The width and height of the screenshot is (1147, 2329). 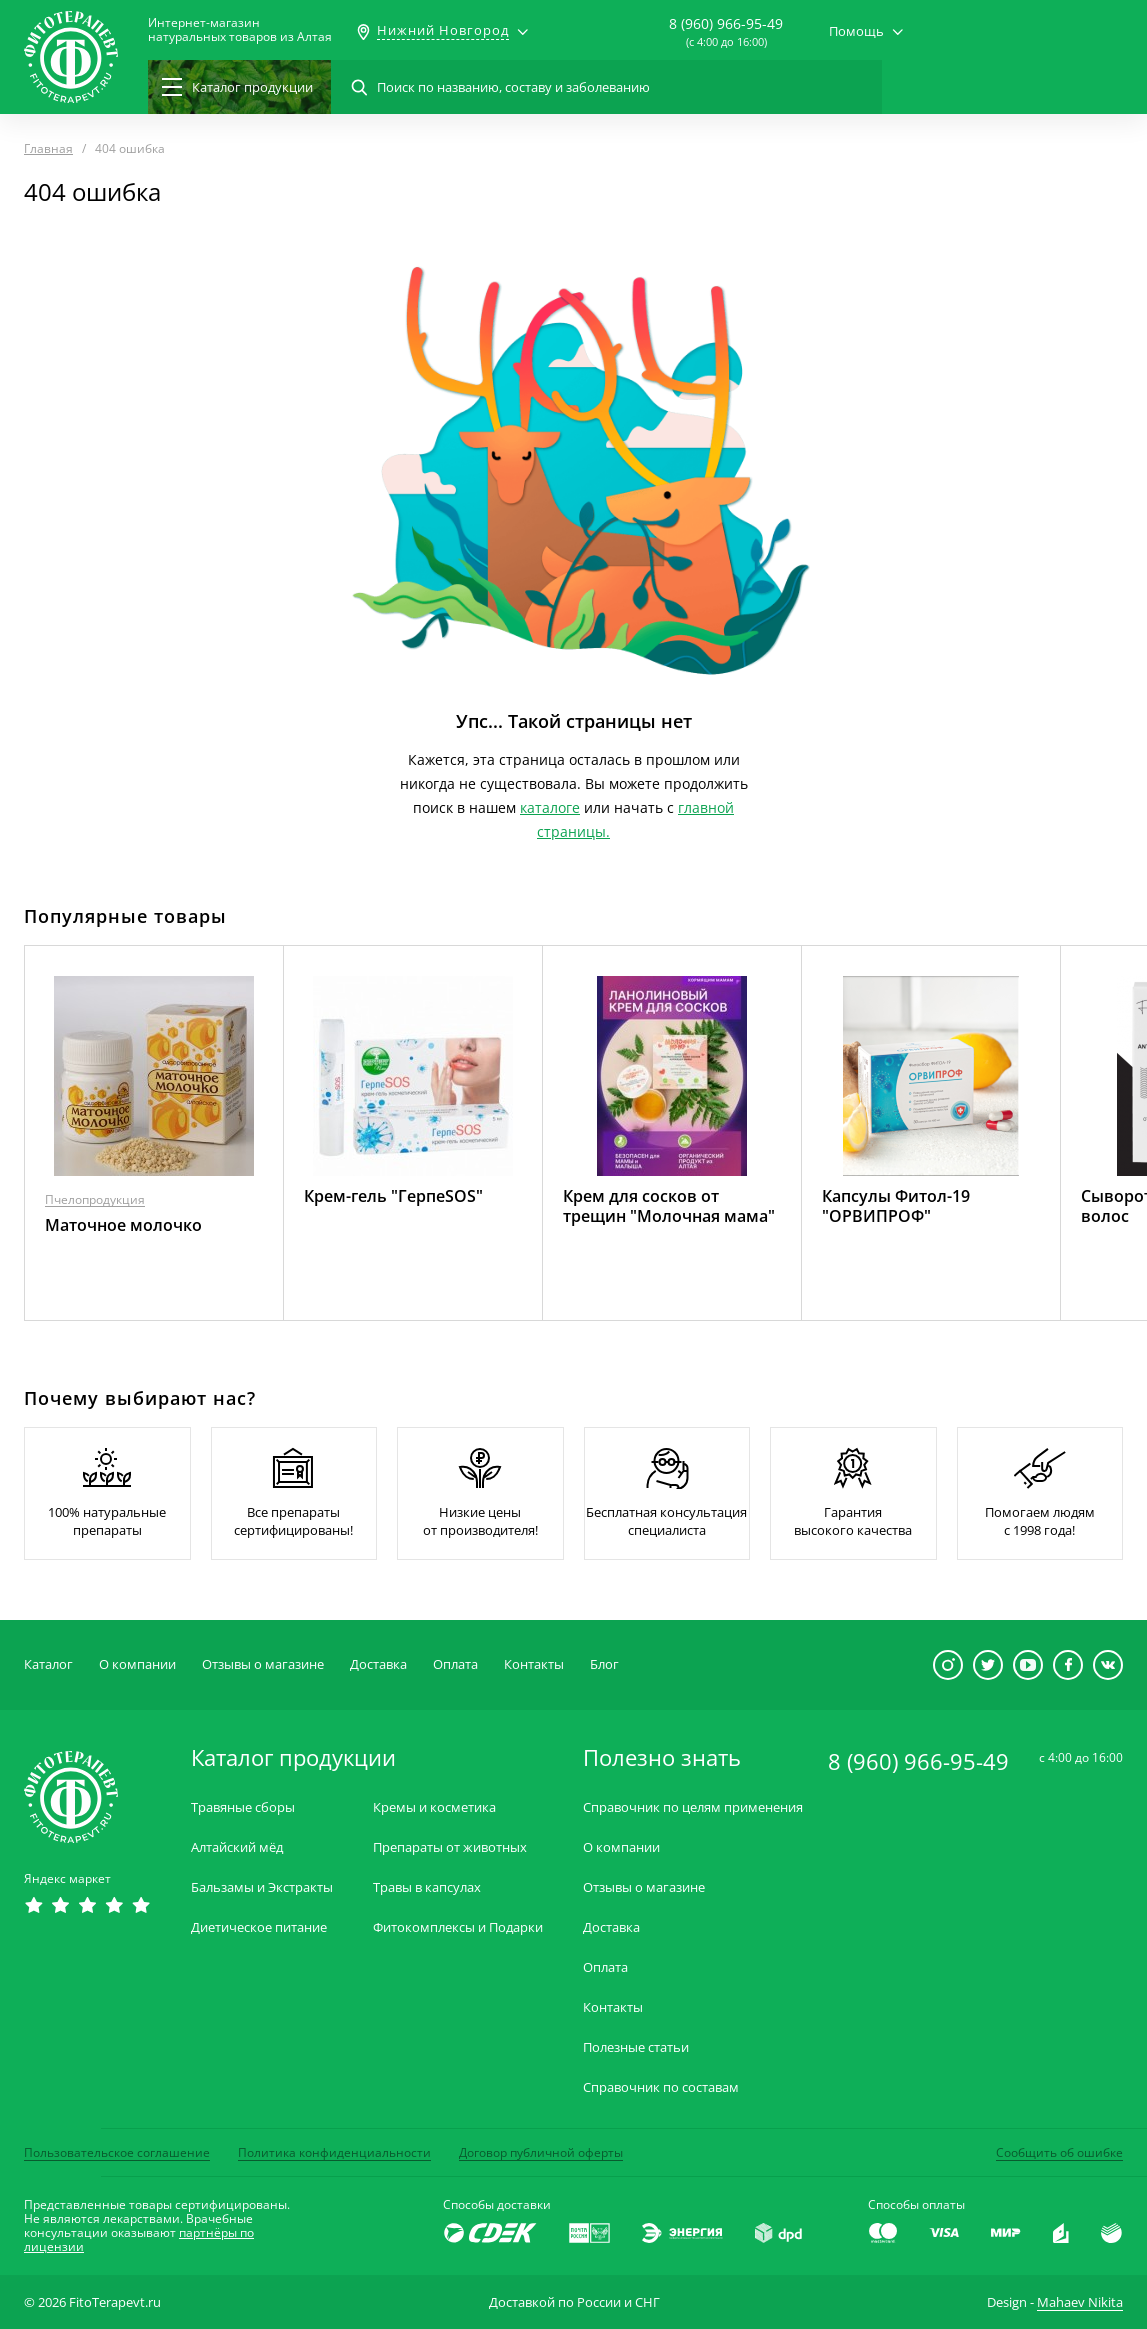 I want to click on каталоге, so click(x=550, y=807).